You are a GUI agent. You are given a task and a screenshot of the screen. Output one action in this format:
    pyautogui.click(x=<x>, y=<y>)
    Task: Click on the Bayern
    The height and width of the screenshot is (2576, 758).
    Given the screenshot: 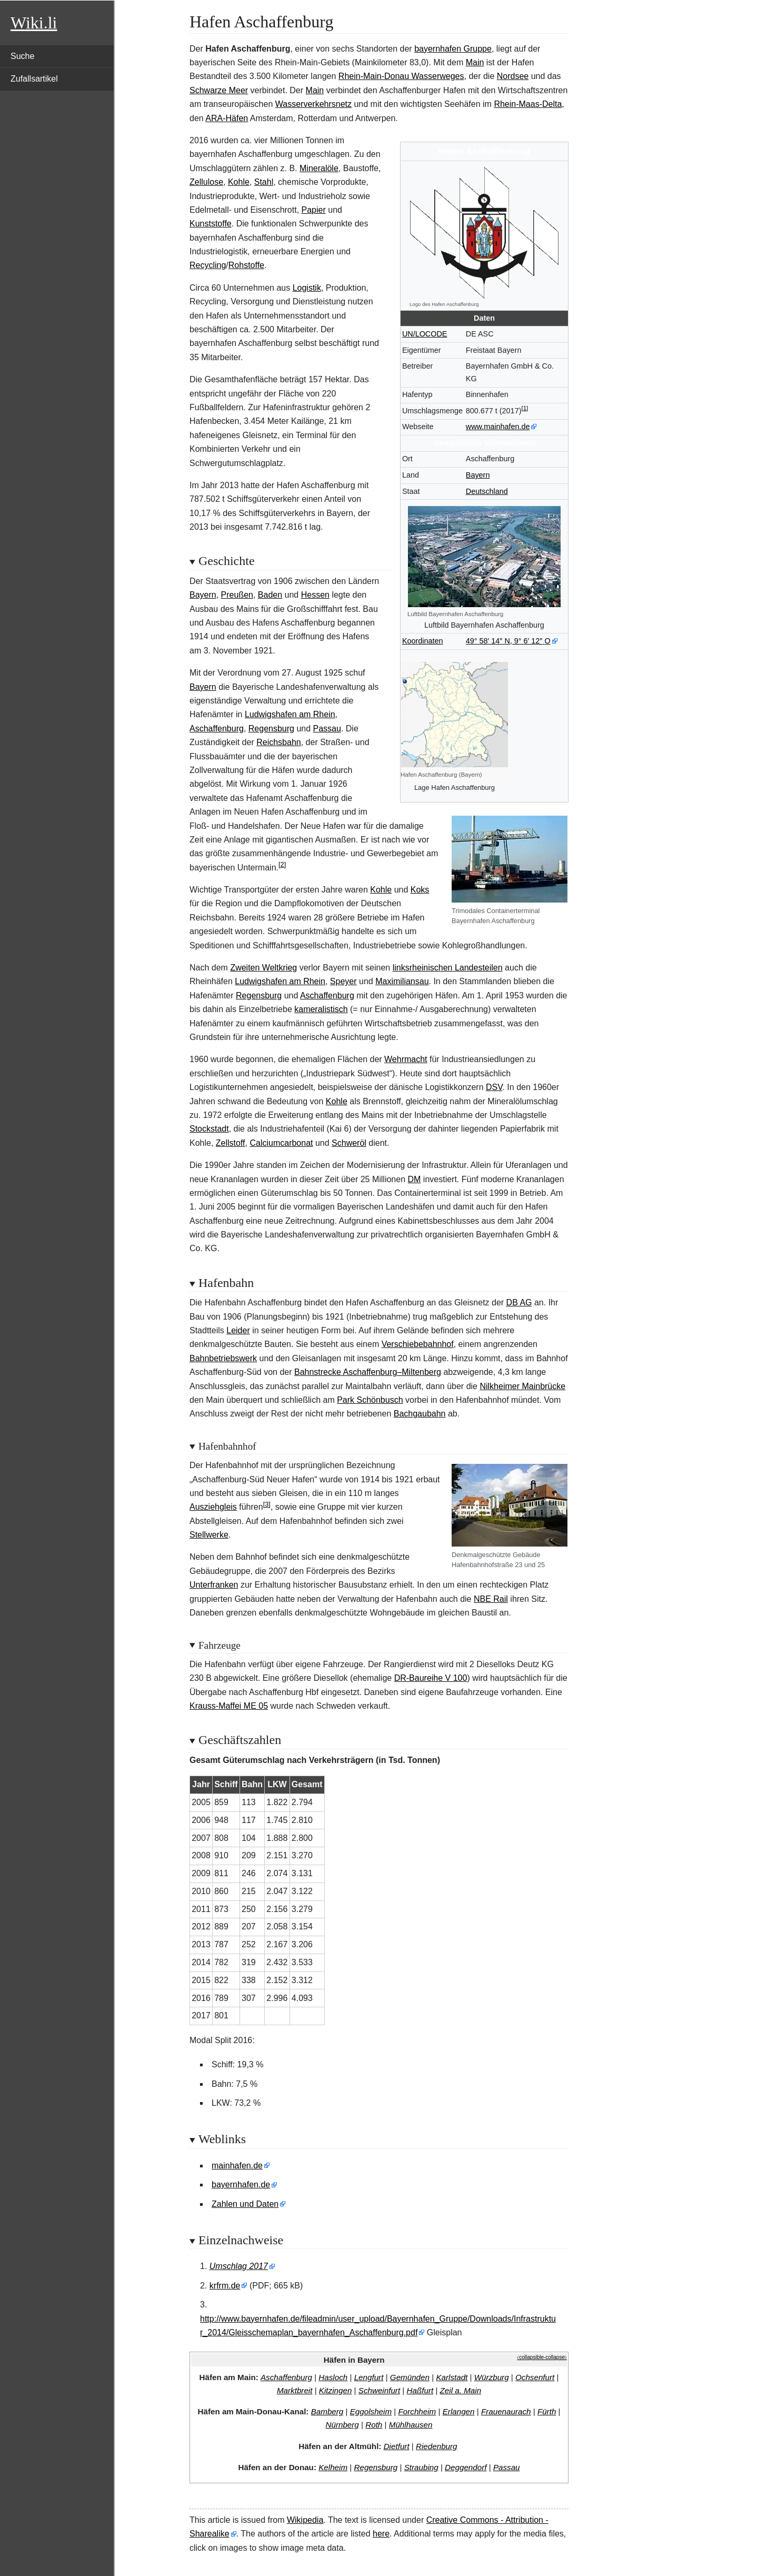 What is the action you would take?
    pyautogui.click(x=478, y=475)
    